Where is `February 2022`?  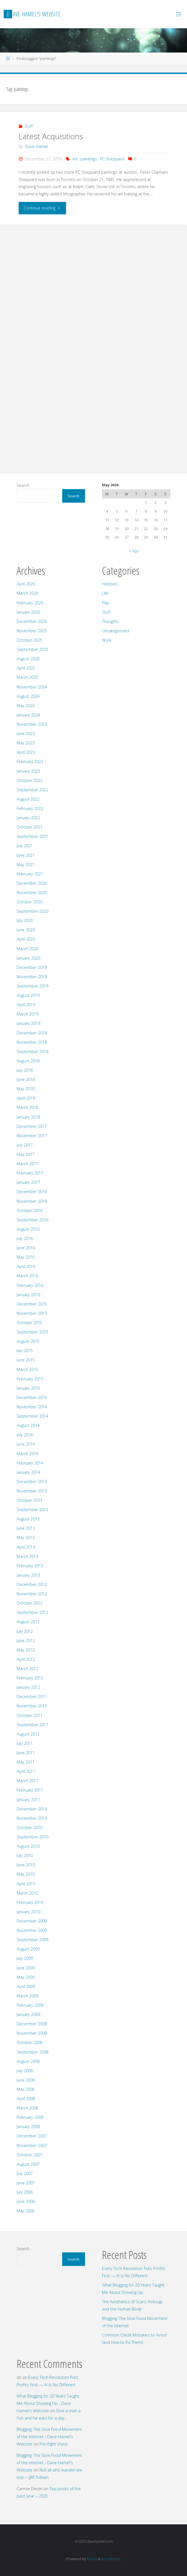 February 2022 is located at coordinates (30, 808).